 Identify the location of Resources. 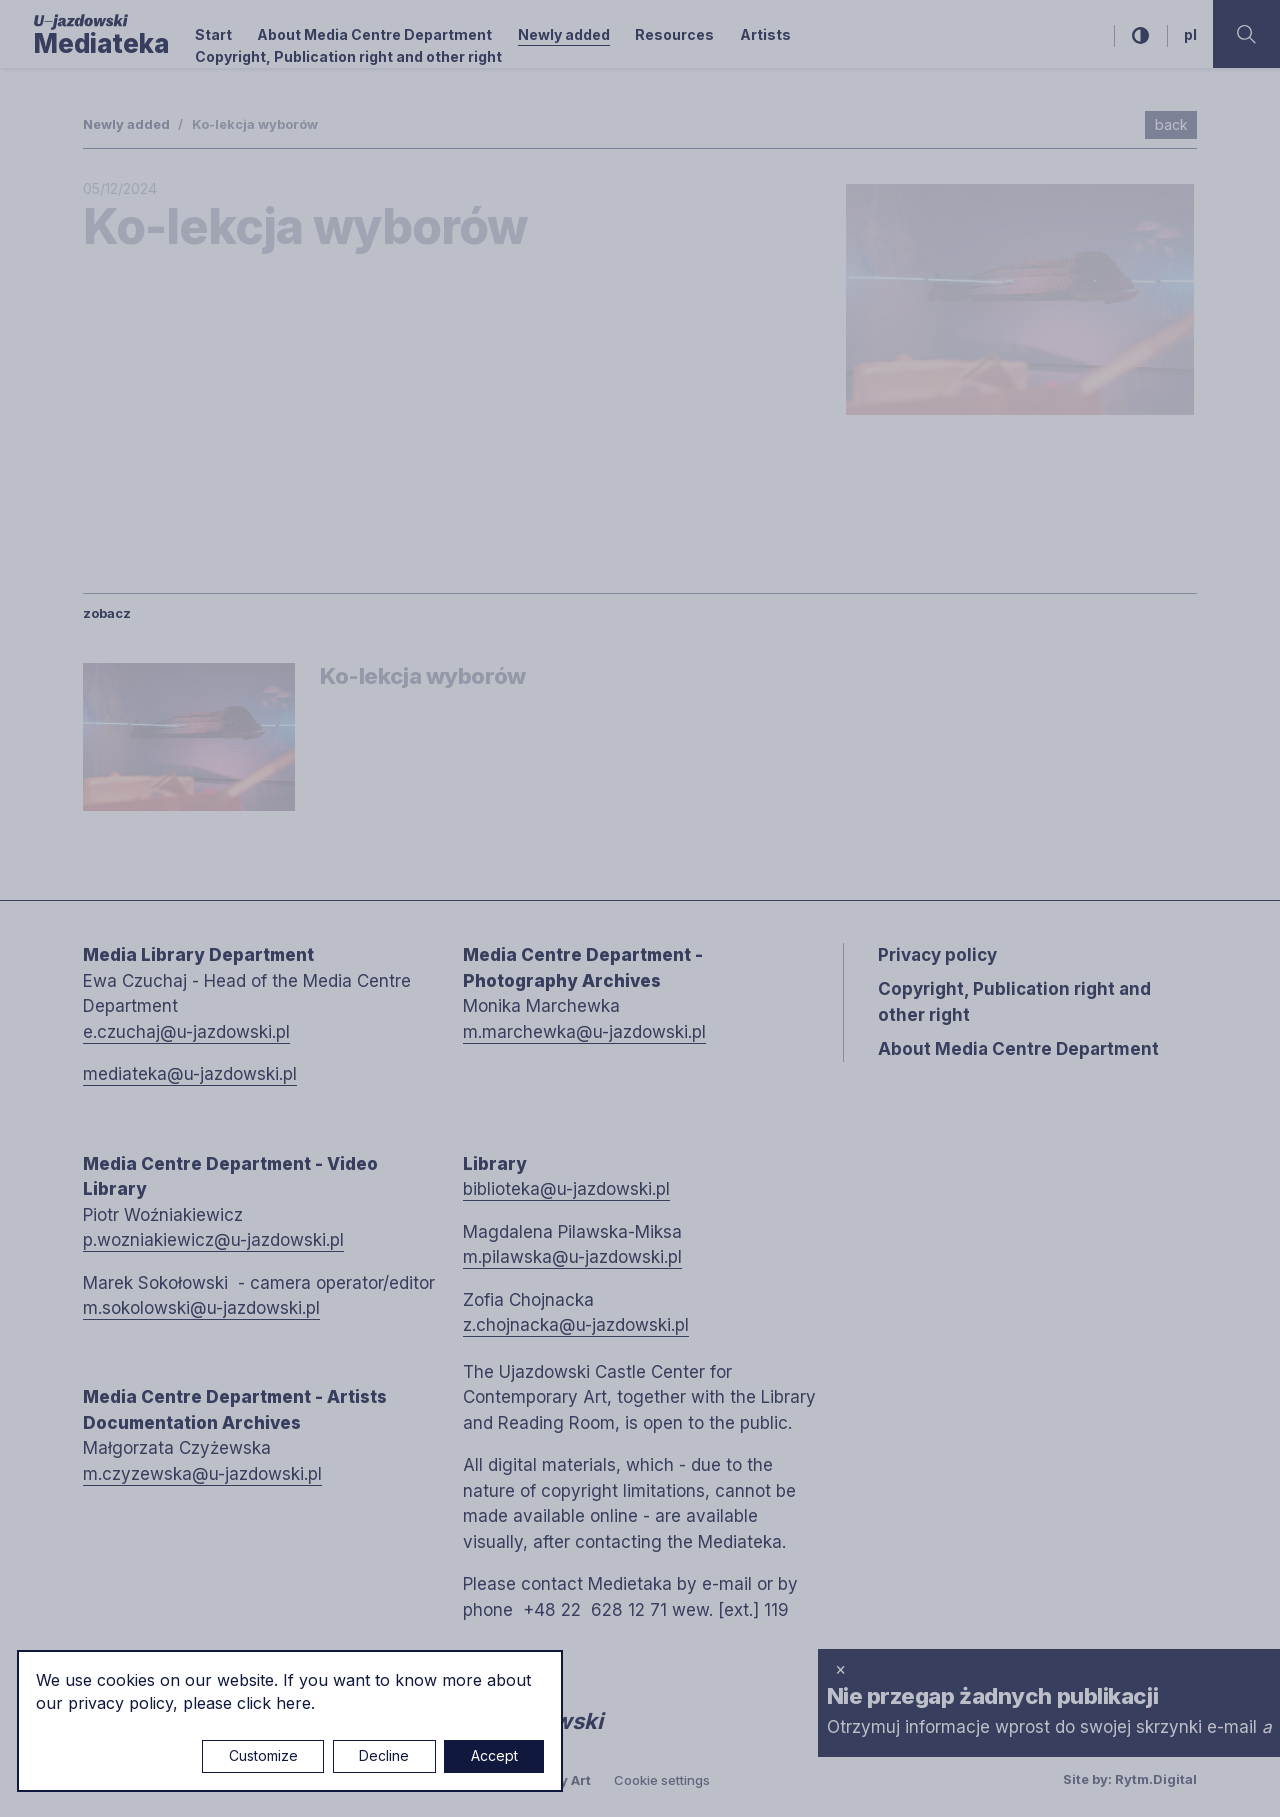
(674, 34).